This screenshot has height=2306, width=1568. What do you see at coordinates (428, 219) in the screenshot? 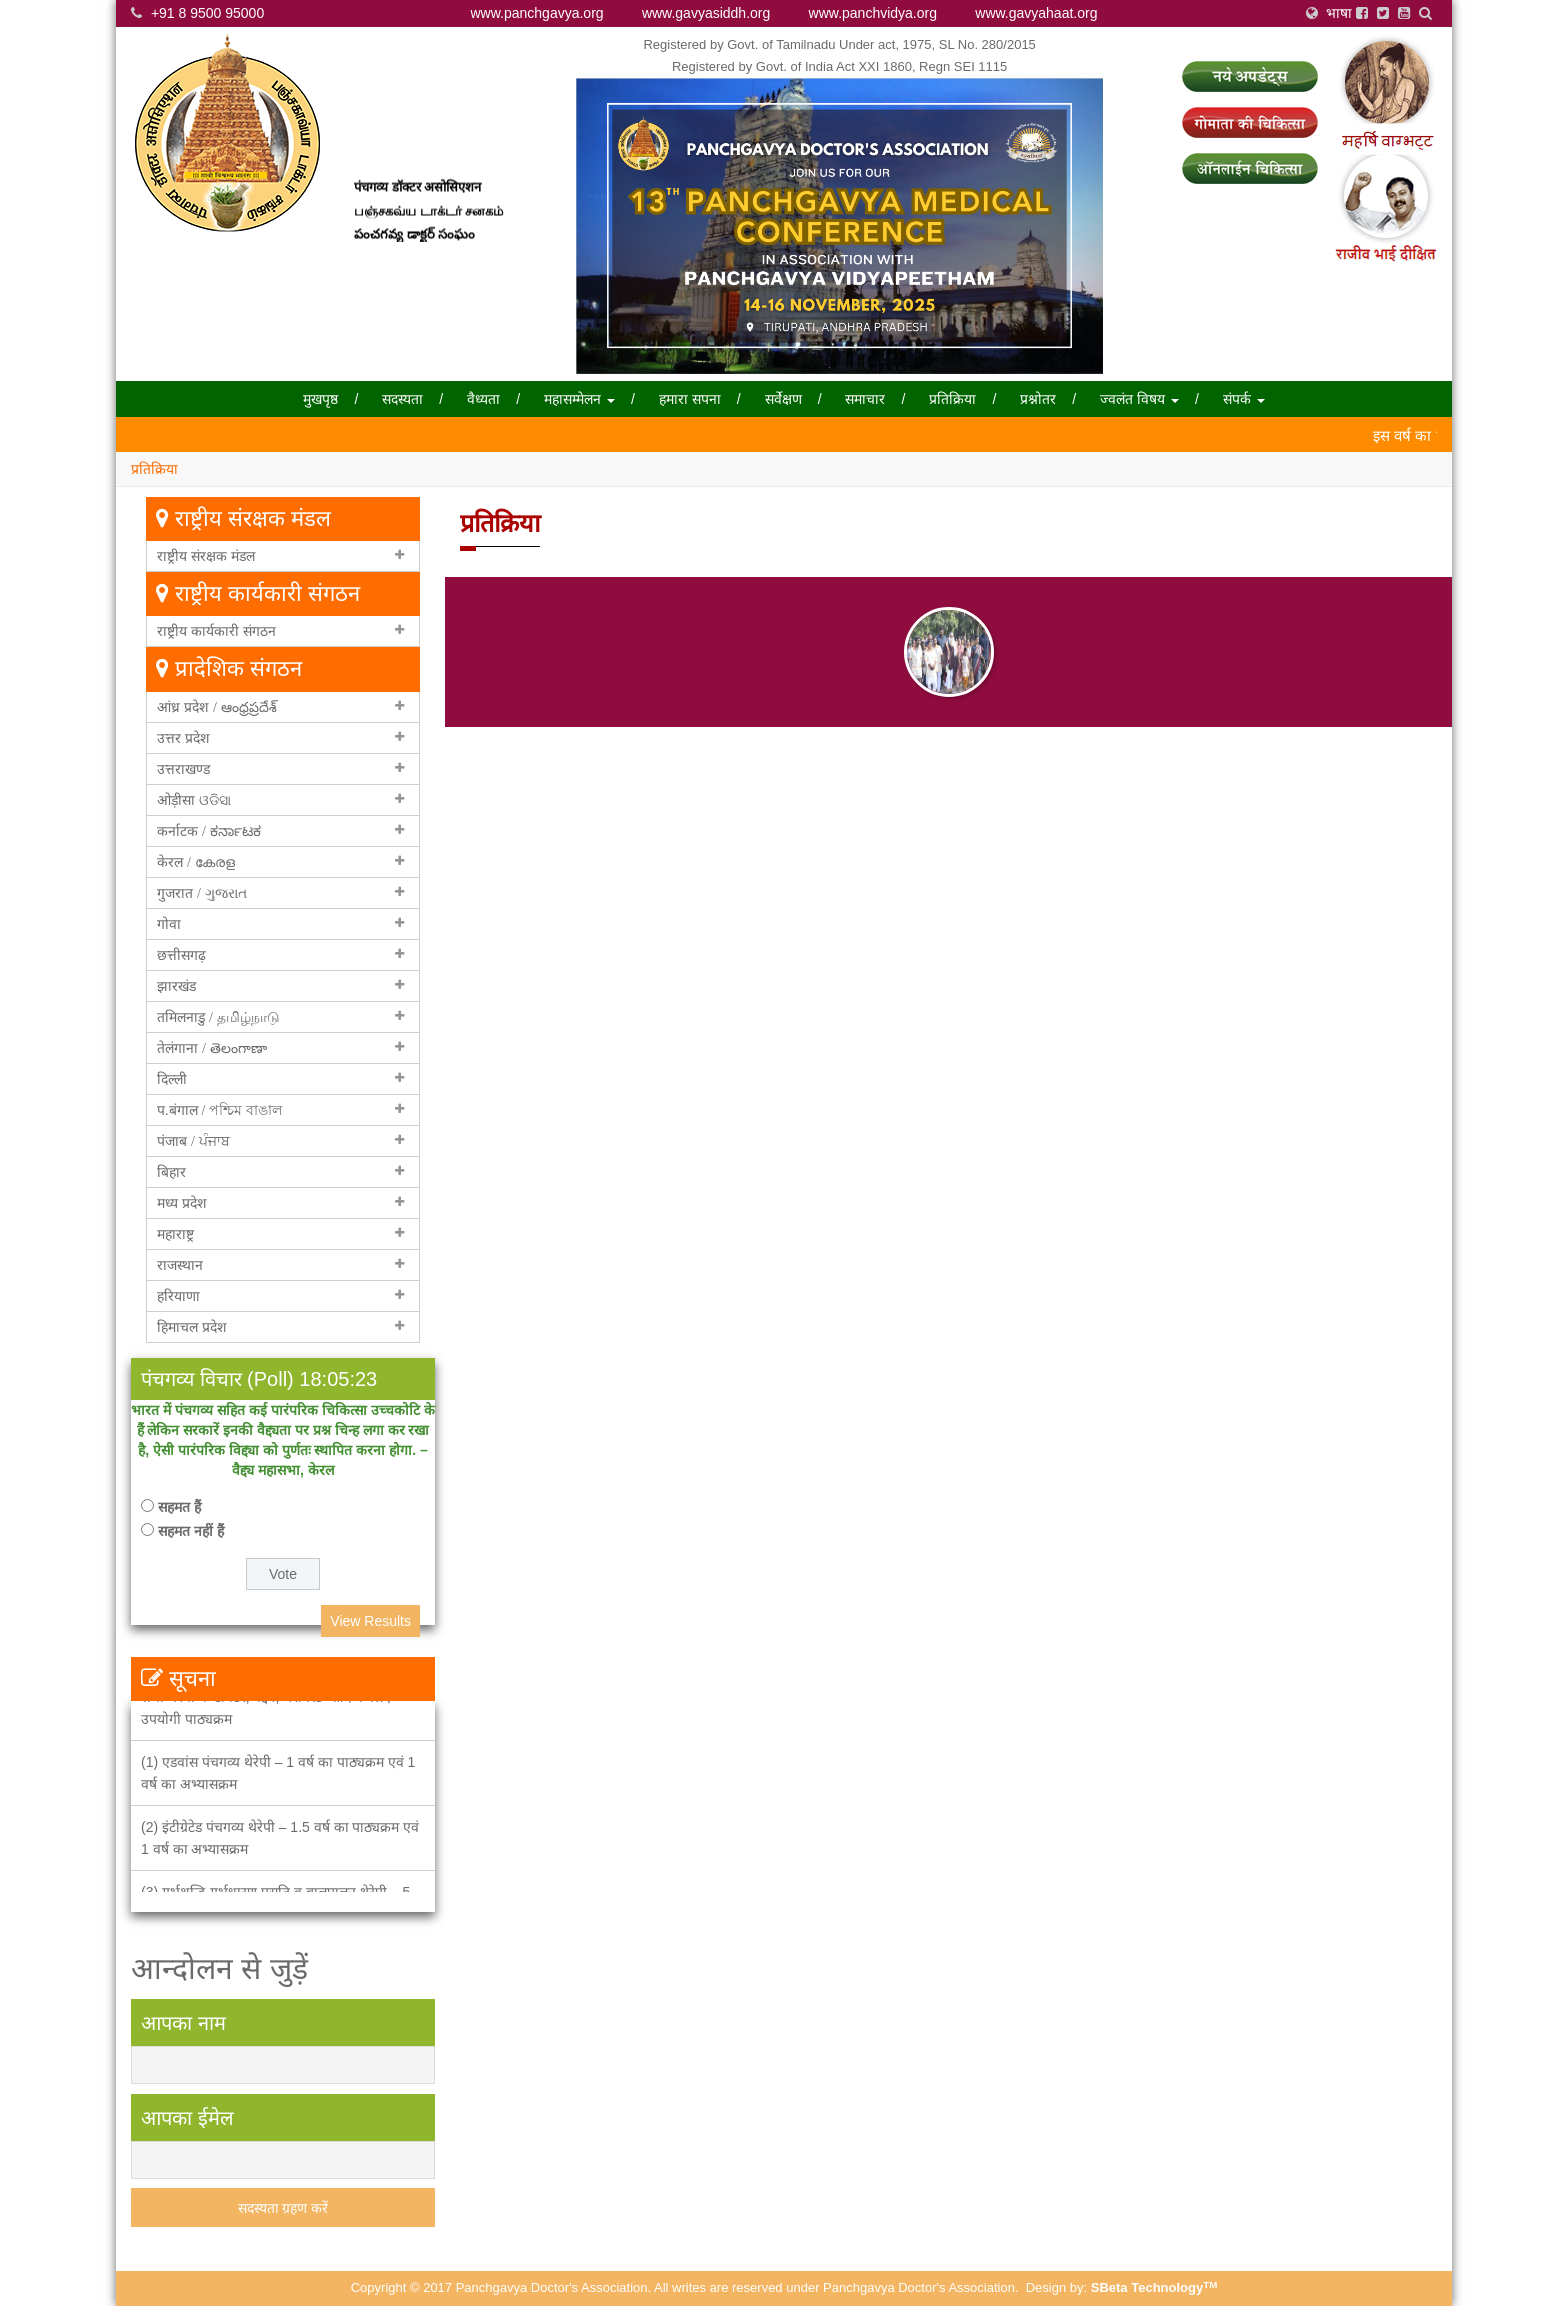
I see `பஞ்சகவ்ய டாக்டர் சனகம்` at bounding box center [428, 219].